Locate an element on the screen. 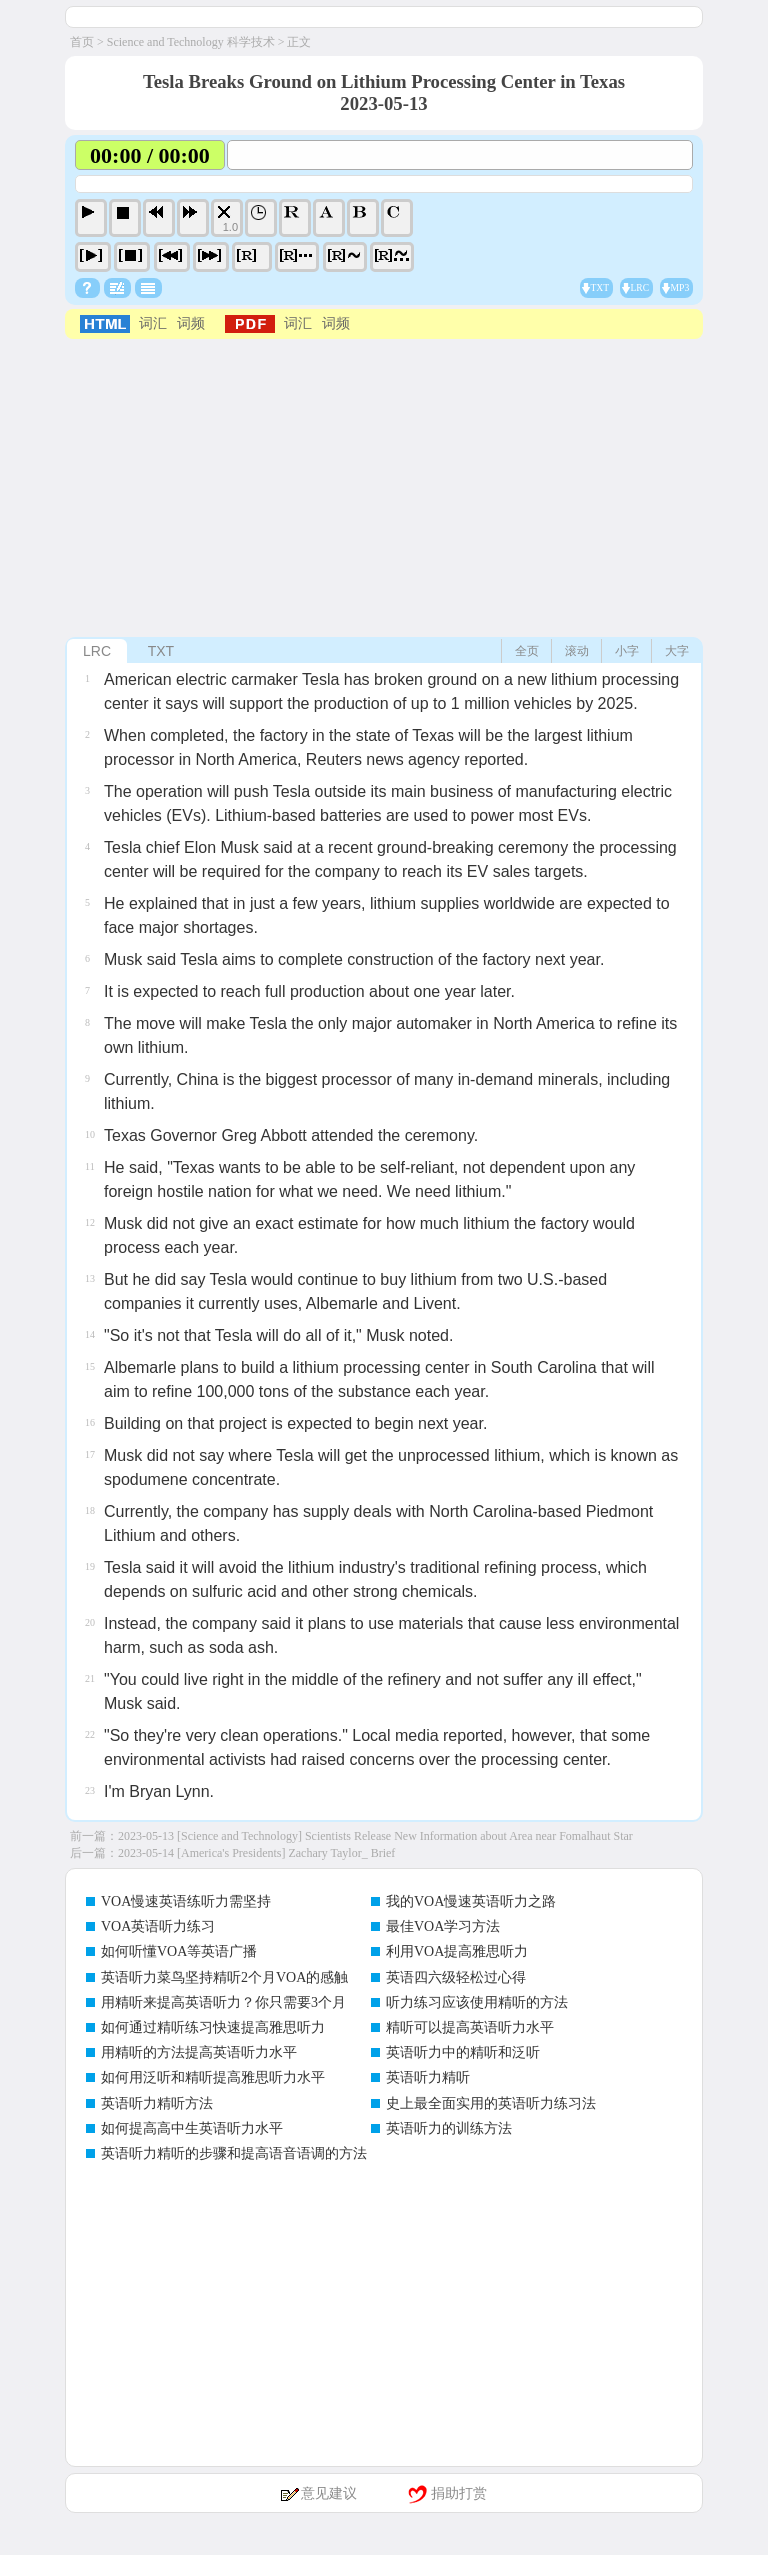  最佳VOA学习方法 is located at coordinates (443, 1926).